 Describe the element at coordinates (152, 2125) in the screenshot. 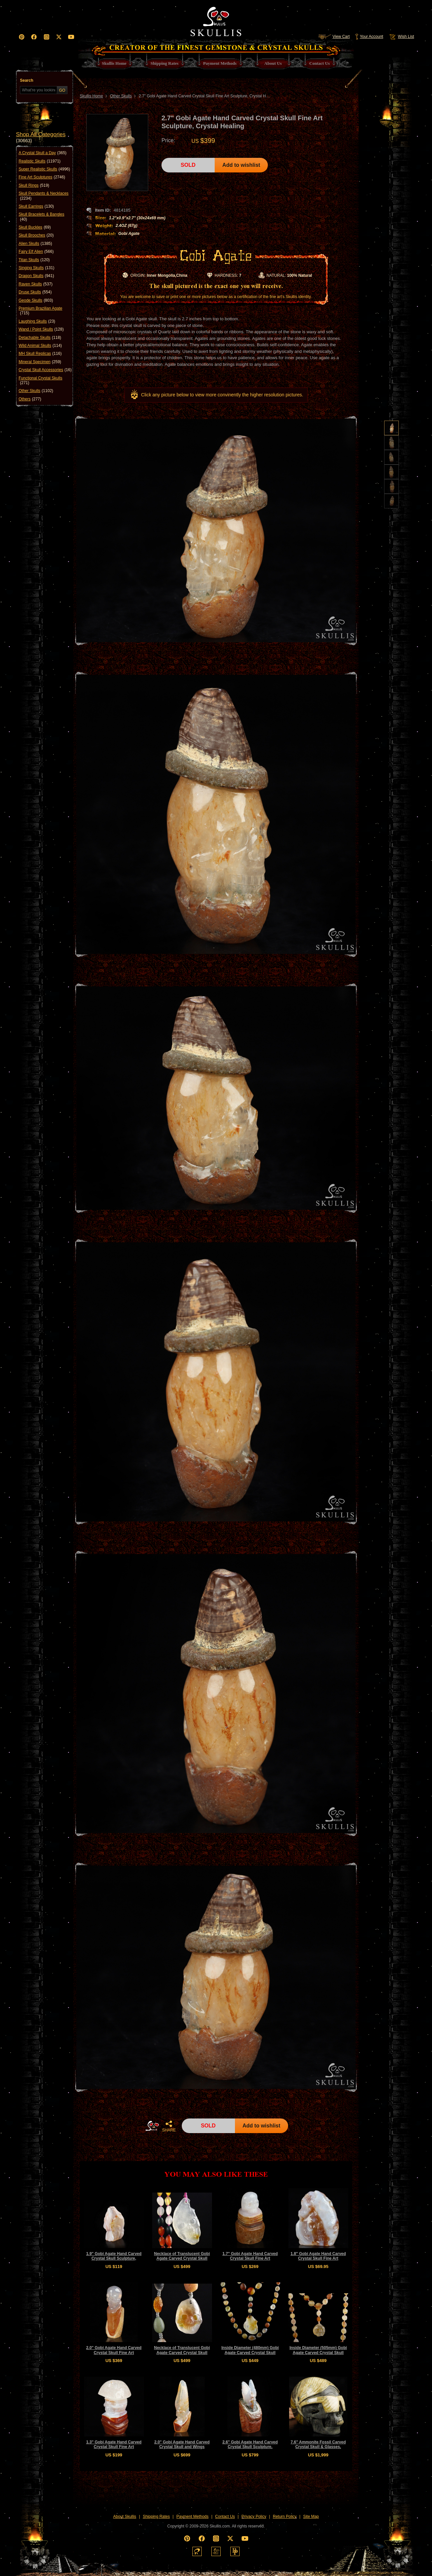

I see `HOME` at that location.